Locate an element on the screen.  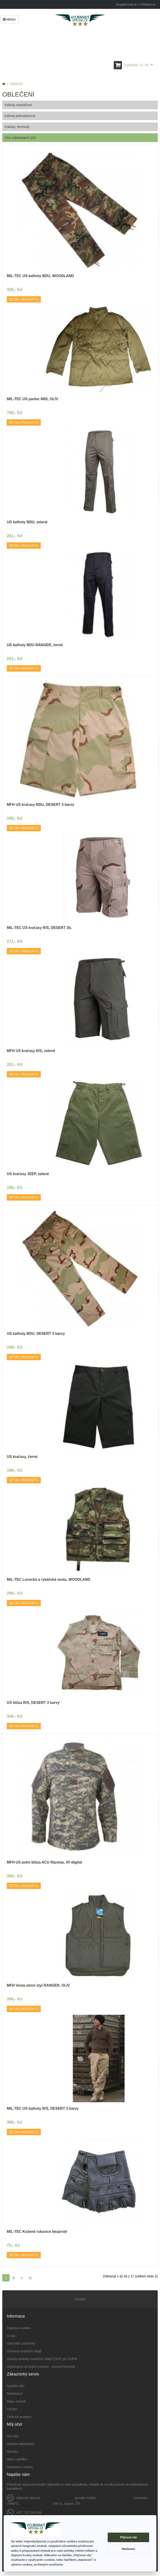
Zaregistrovat se is located at coordinates (126, 4).